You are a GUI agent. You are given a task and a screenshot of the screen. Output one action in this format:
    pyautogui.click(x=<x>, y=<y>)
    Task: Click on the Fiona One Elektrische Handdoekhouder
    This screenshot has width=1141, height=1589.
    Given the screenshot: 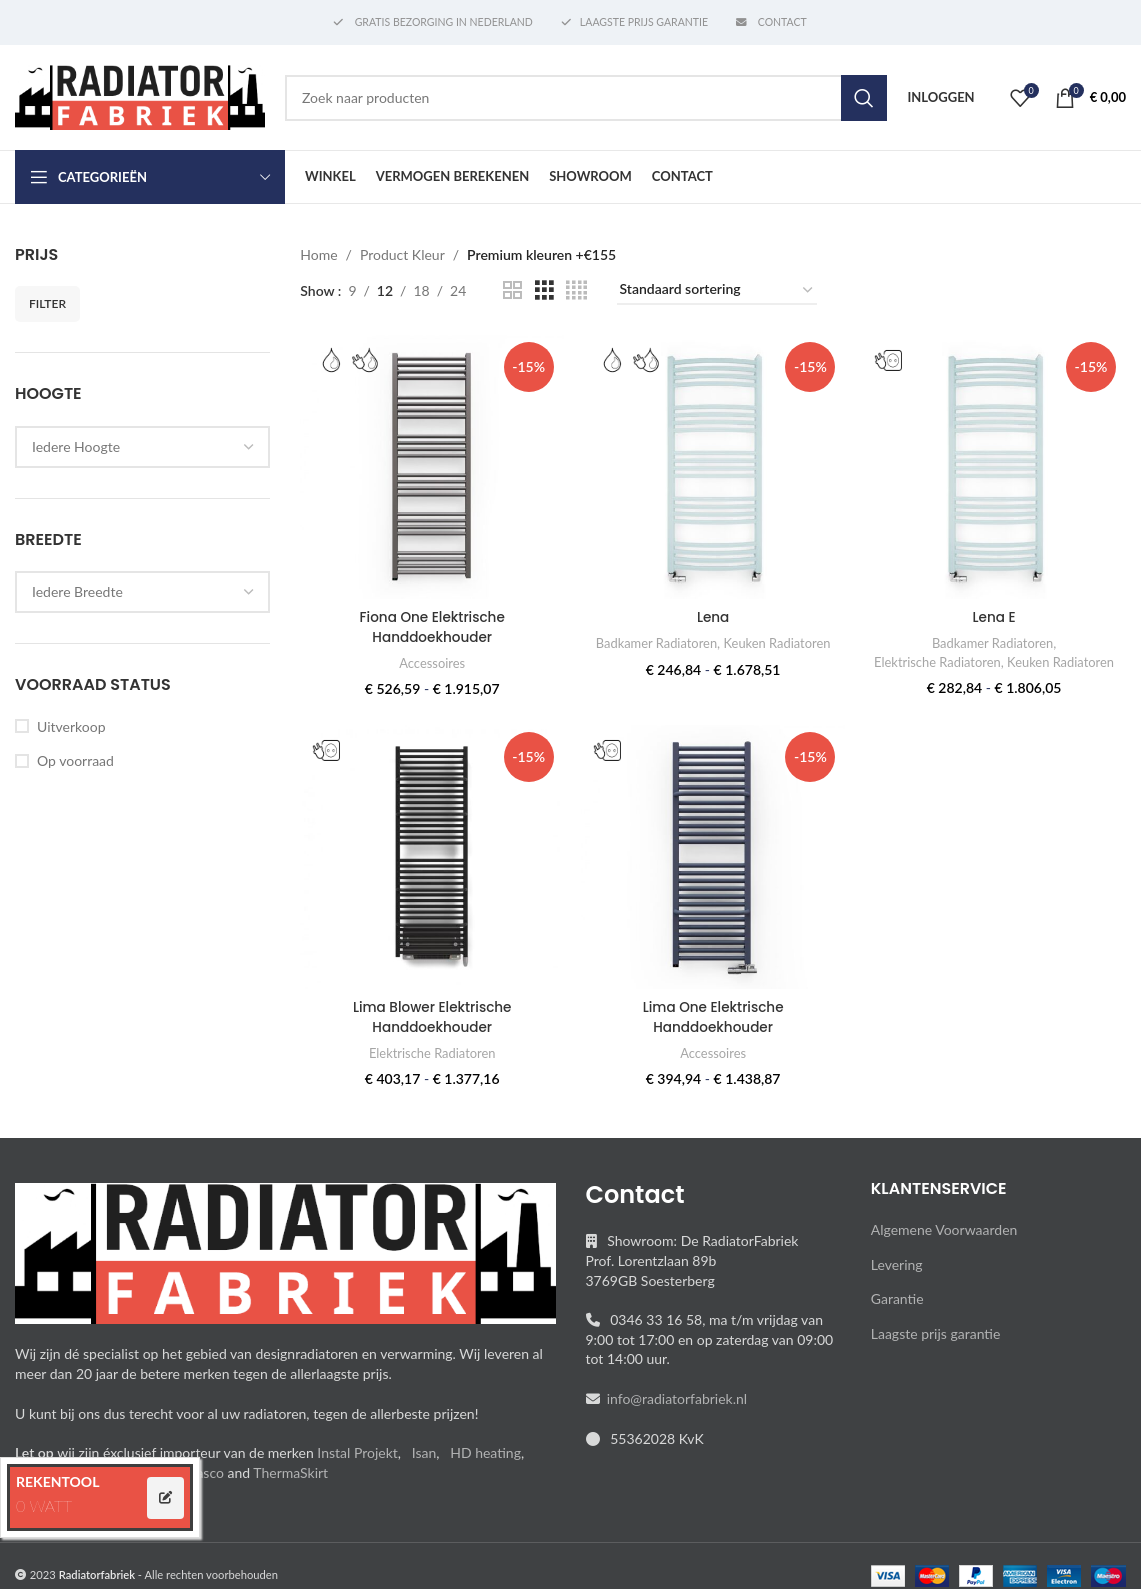 What is the action you would take?
    pyautogui.click(x=431, y=625)
    